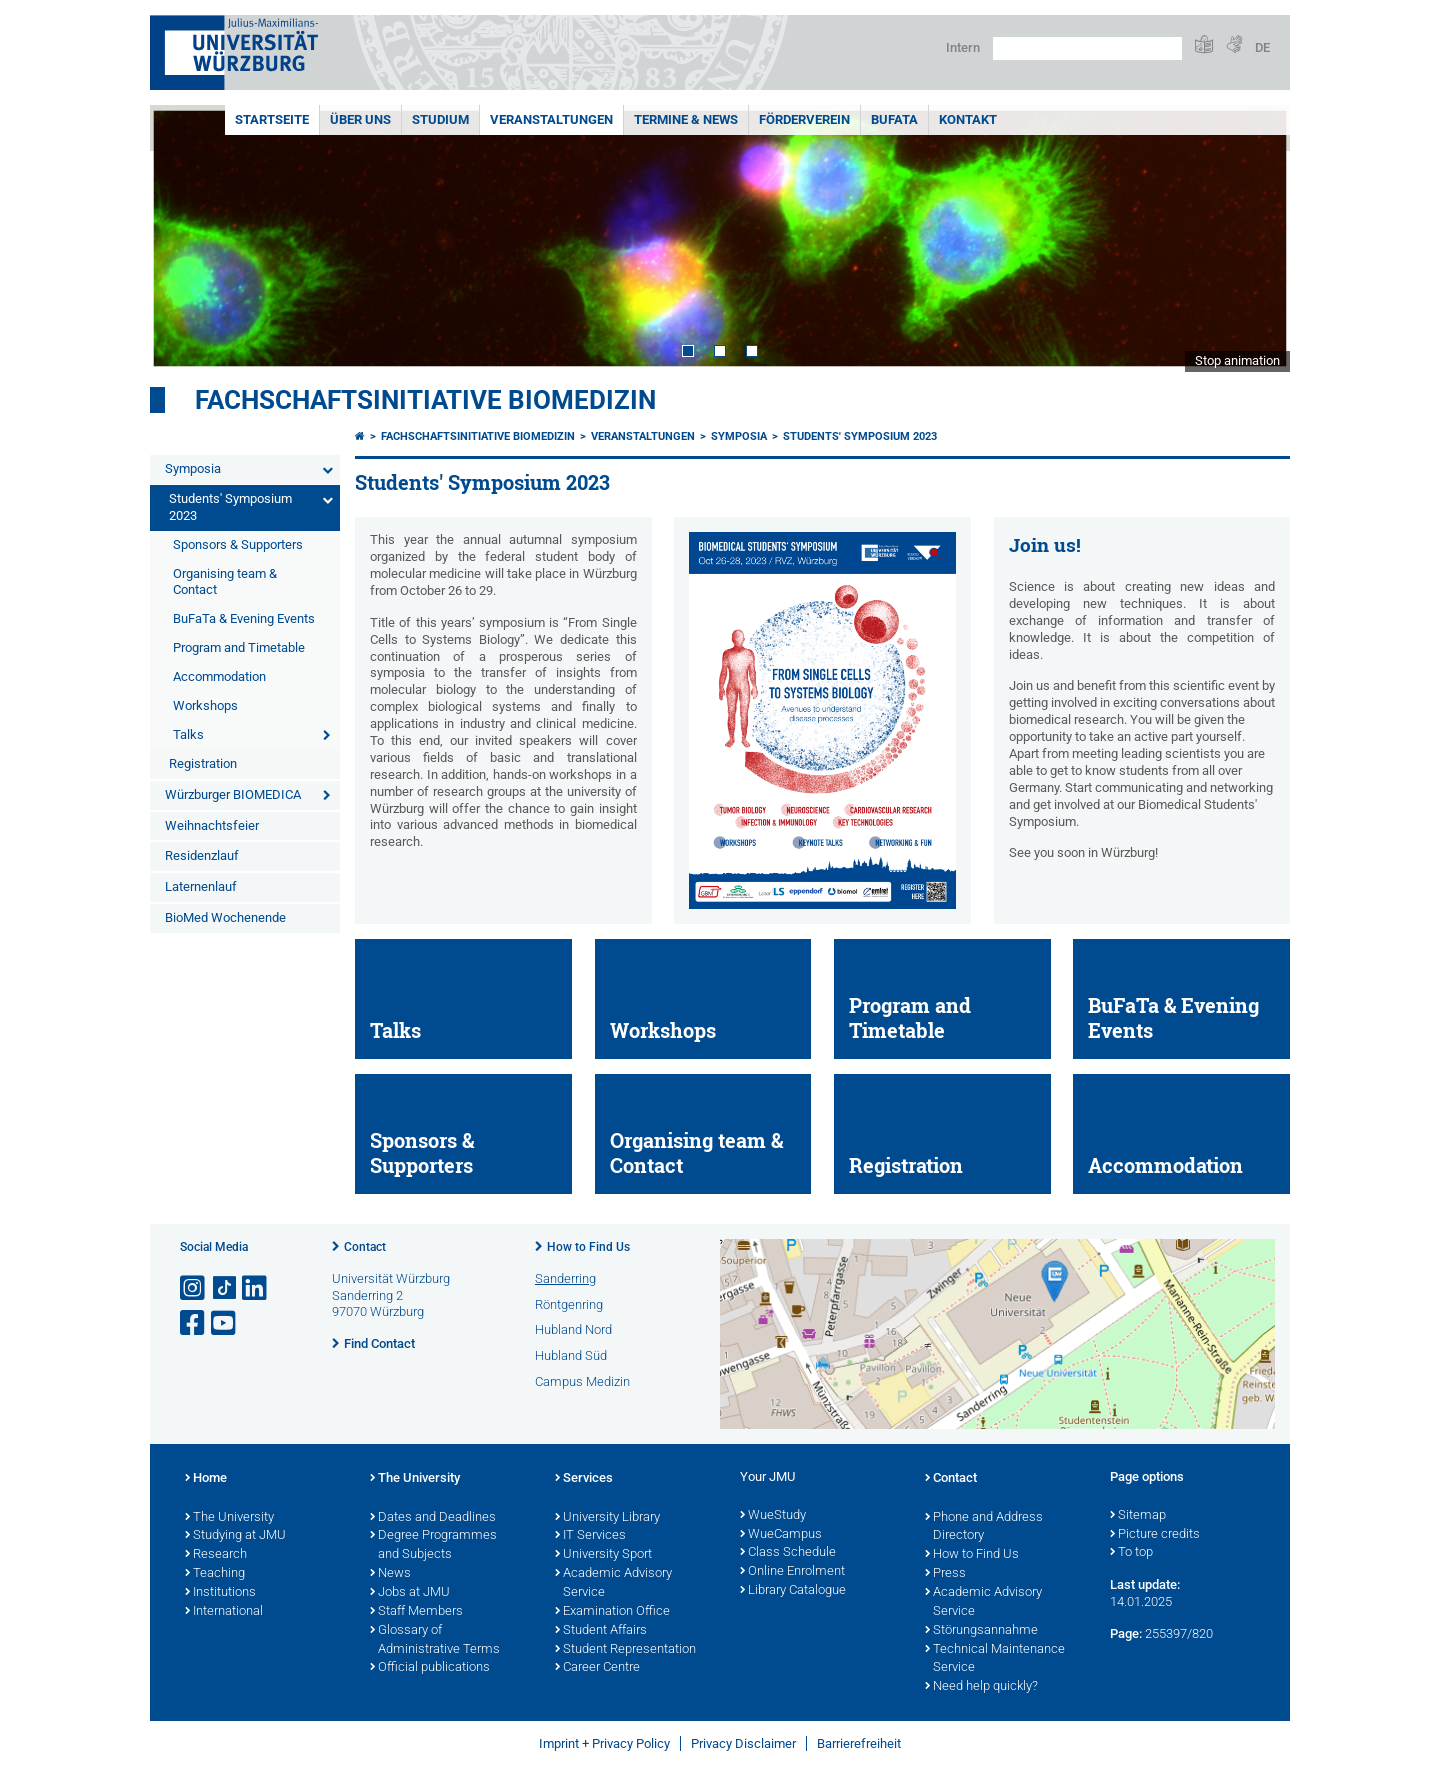 Image resolution: width=1440 pixels, height=1768 pixels. I want to click on Accommodation, so click(219, 676).